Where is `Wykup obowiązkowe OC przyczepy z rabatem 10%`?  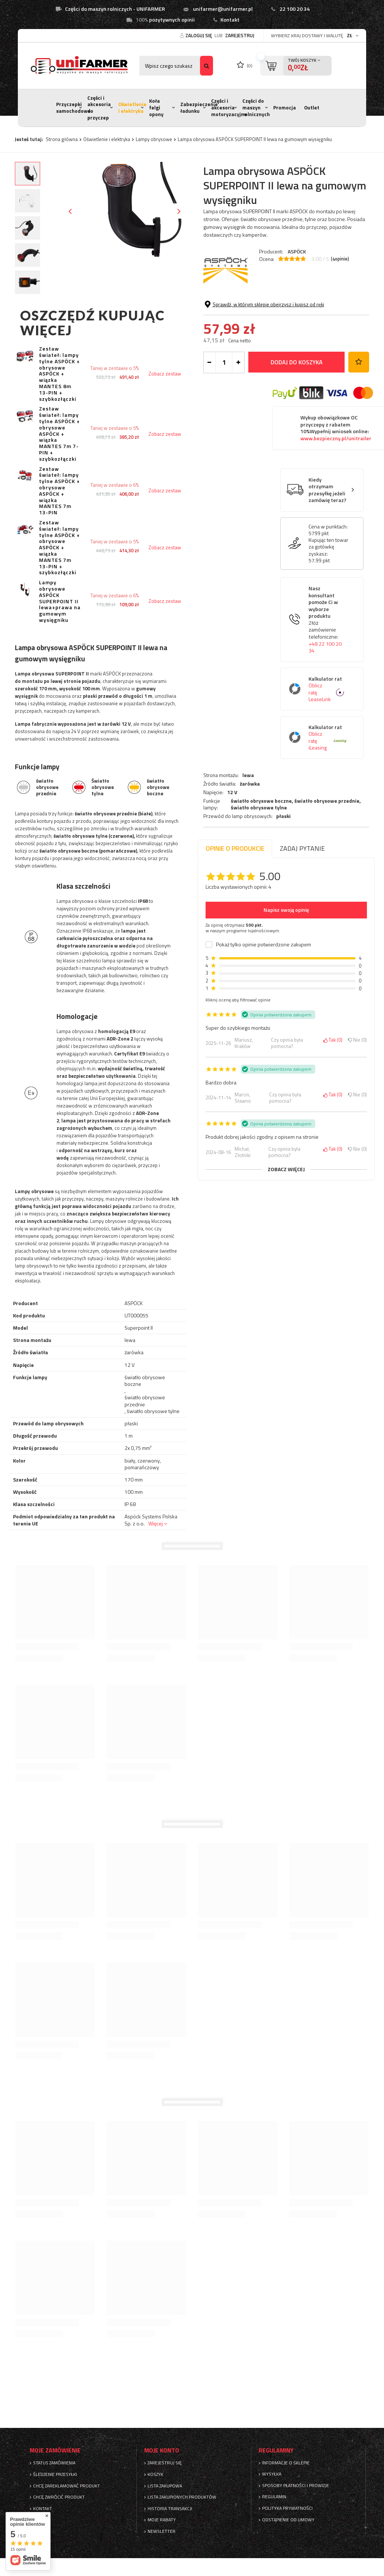 Wykup obowiązkowe OC przyczepy z rabatem 10% is located at coordinates (335, 491).